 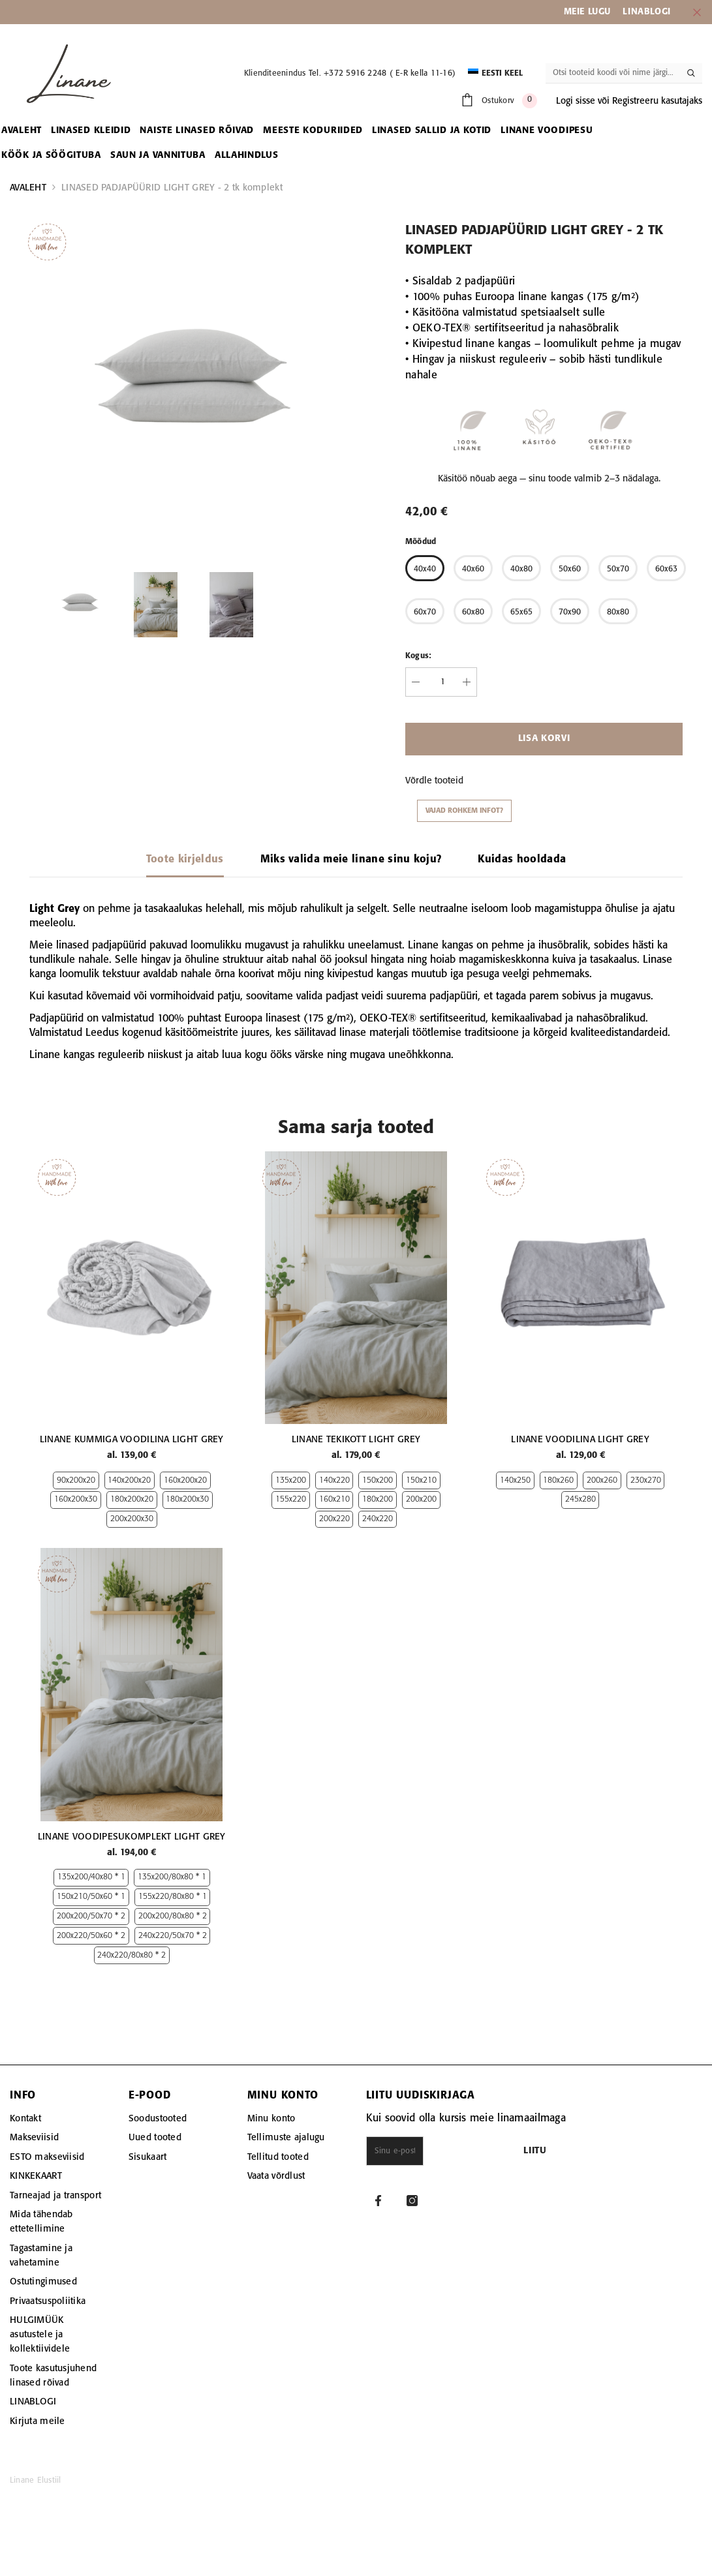 What do you see at coordinates (580, 1499) in the screenshot?
I see `245x280` at bounding box center [580, 1499].